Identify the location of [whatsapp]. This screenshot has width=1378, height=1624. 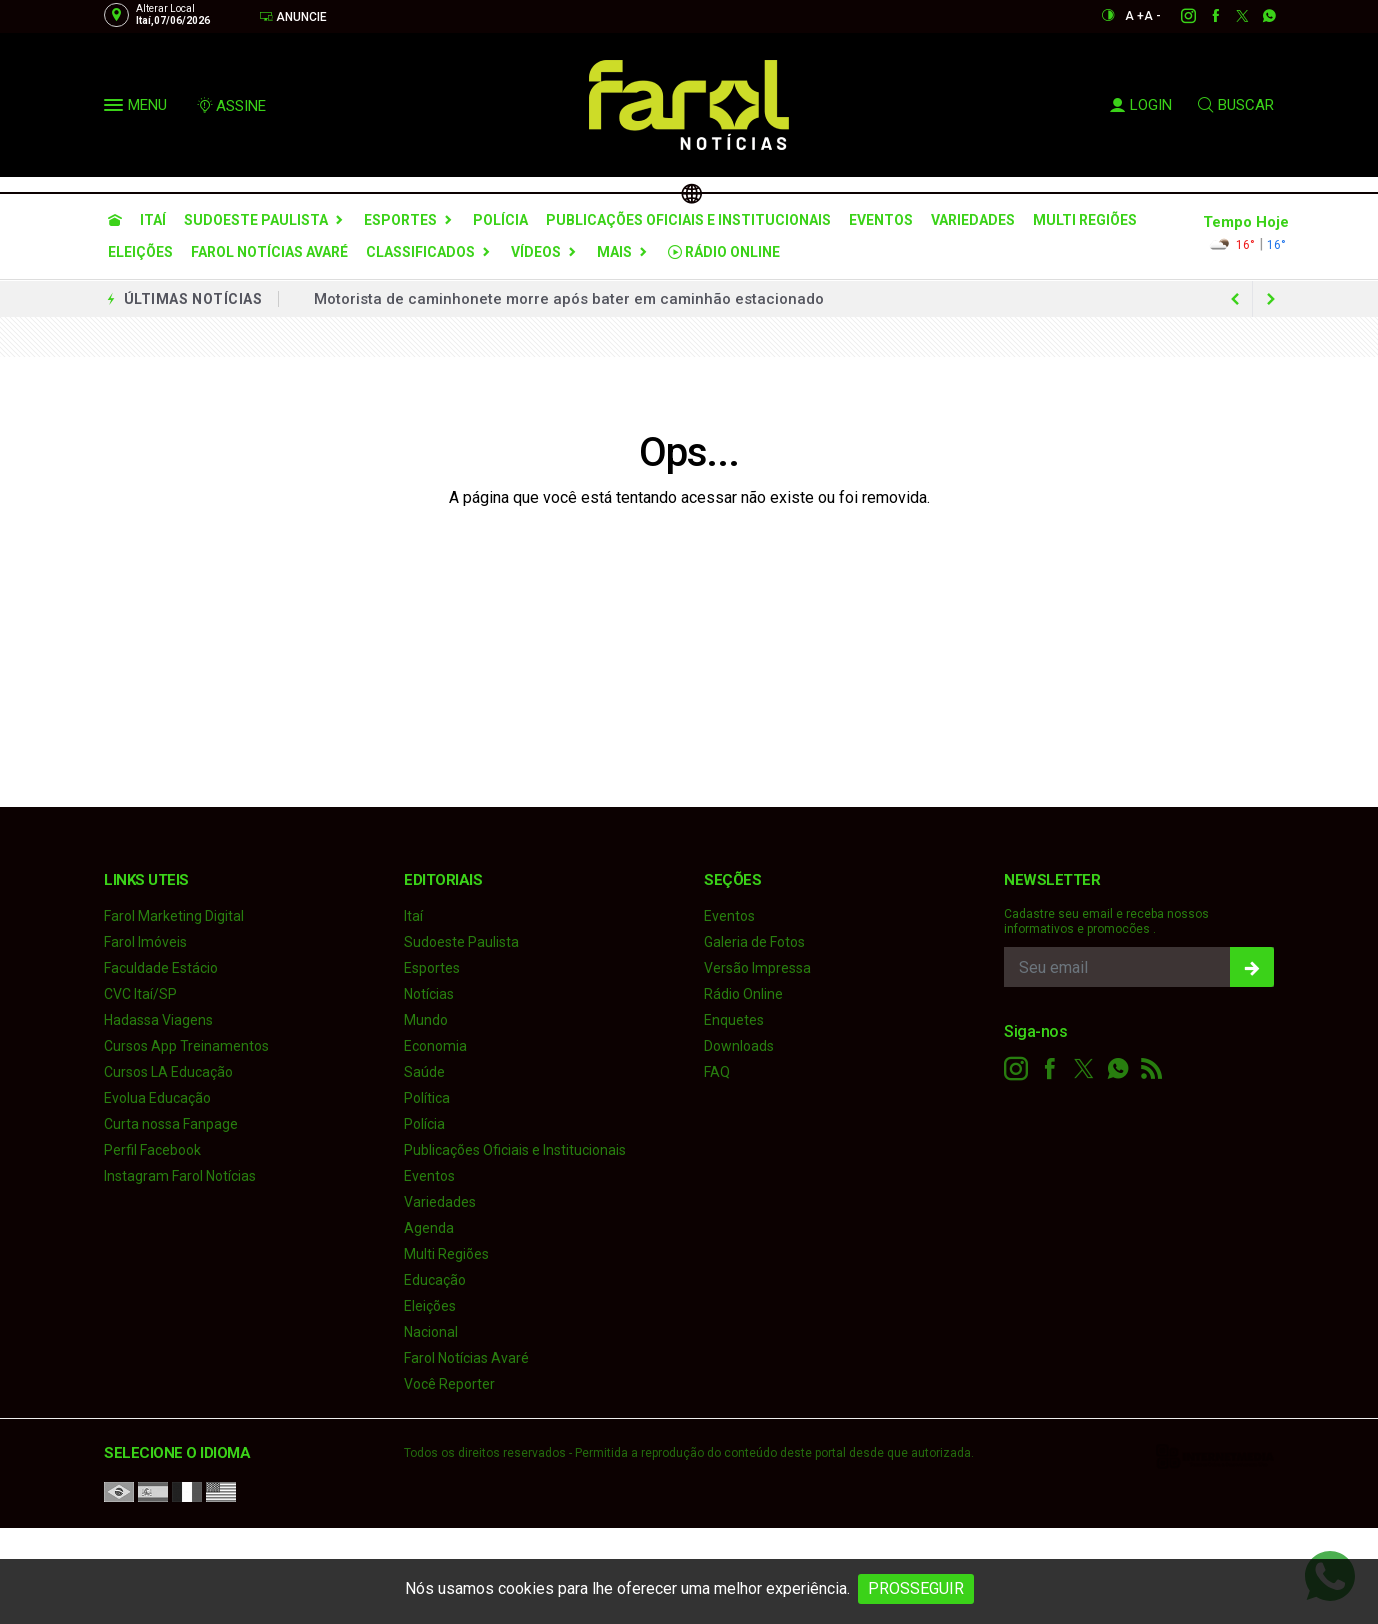
(1258, 16).